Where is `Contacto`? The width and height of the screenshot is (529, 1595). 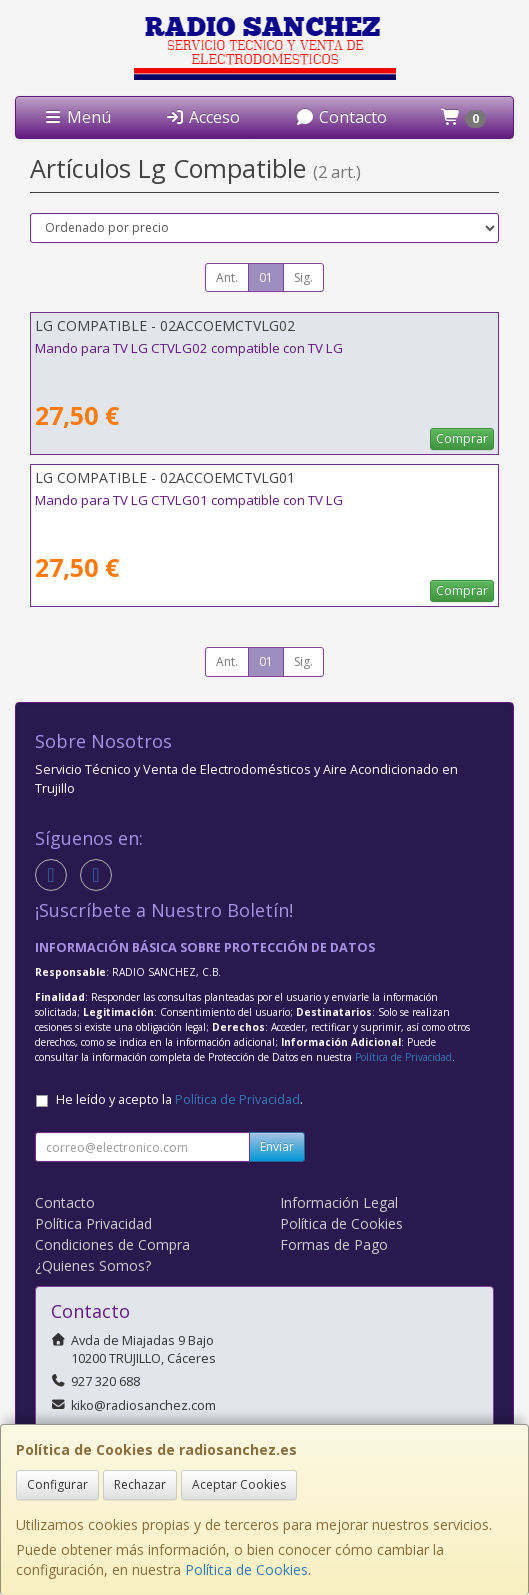 Contacto is located at coordinates (341, 117).